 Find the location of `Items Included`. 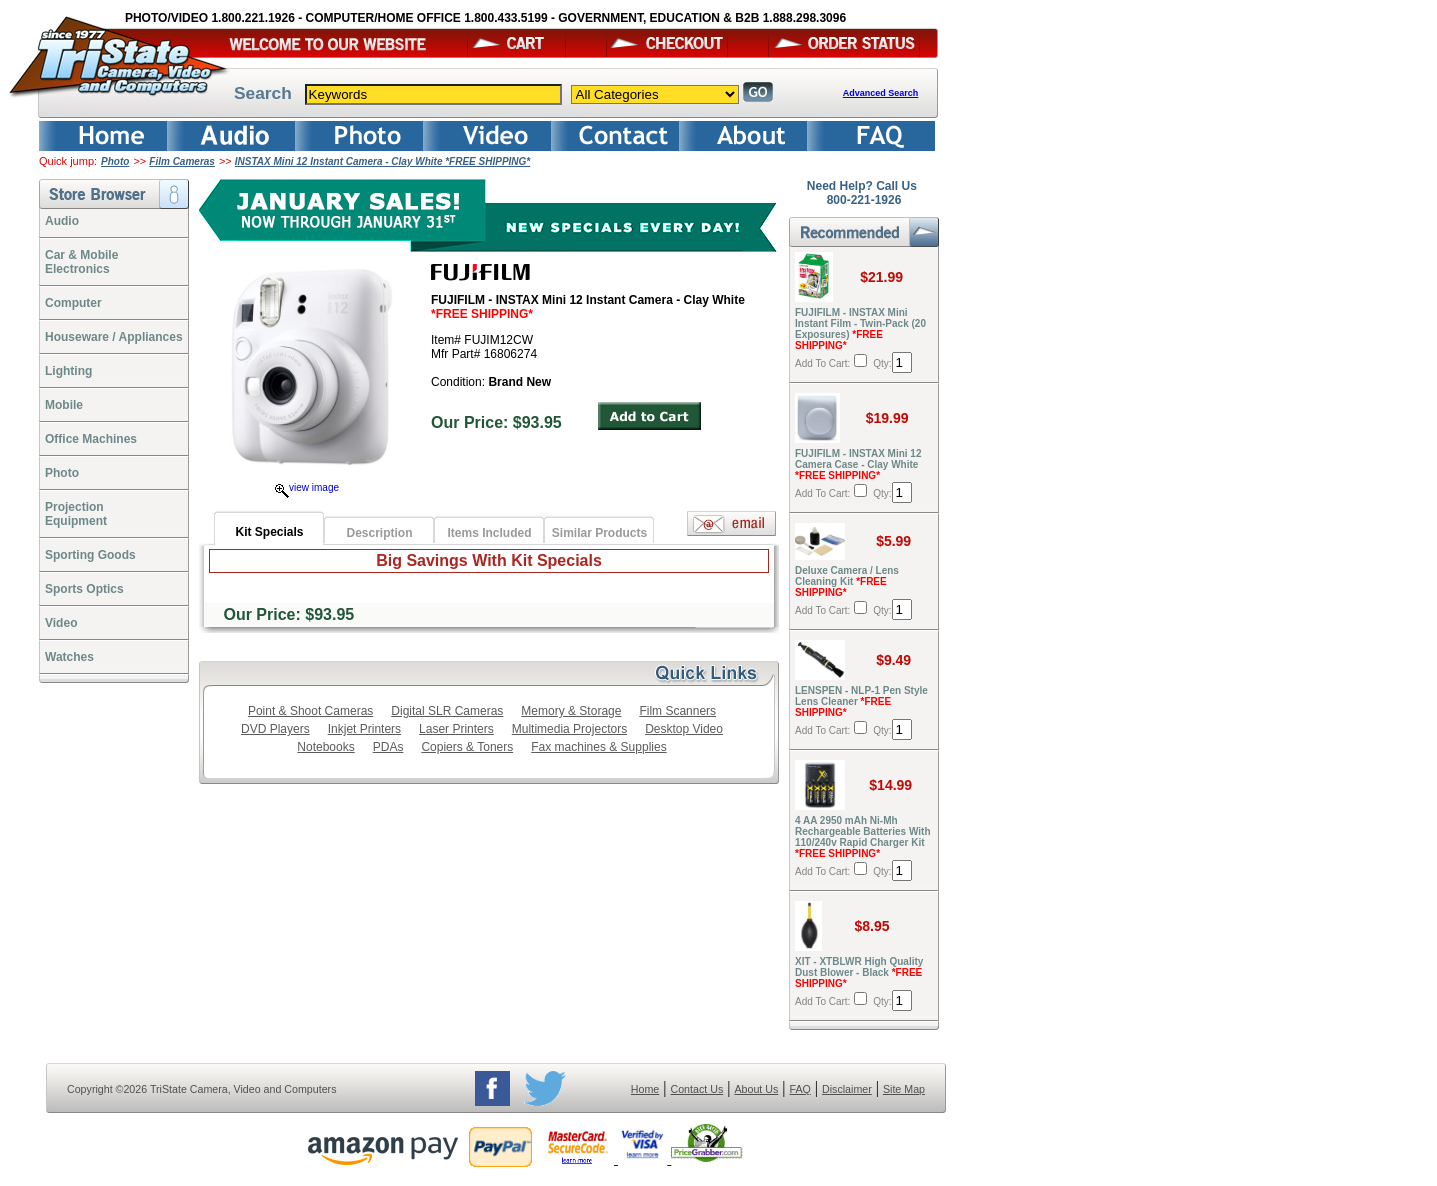

Items Included is located at coordinates (489, 533).